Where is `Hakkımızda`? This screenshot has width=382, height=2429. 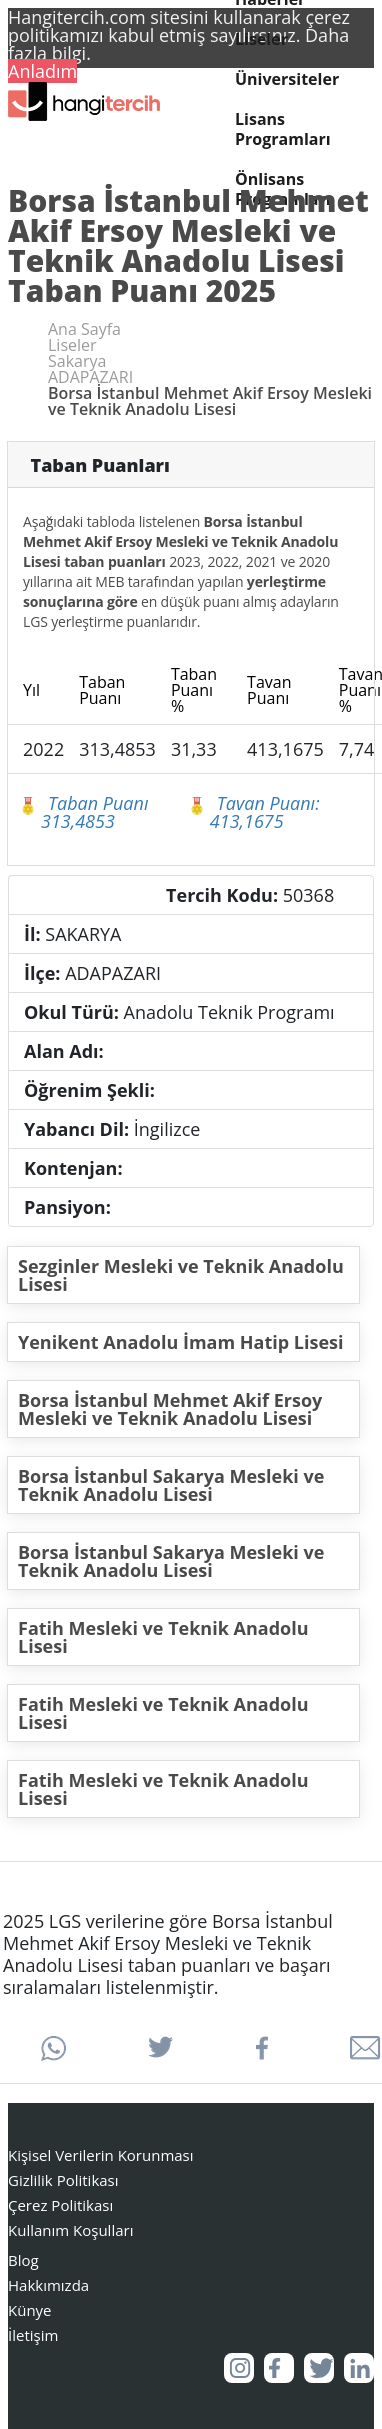
Hakkımızda is located at coordinates (48, 2285).